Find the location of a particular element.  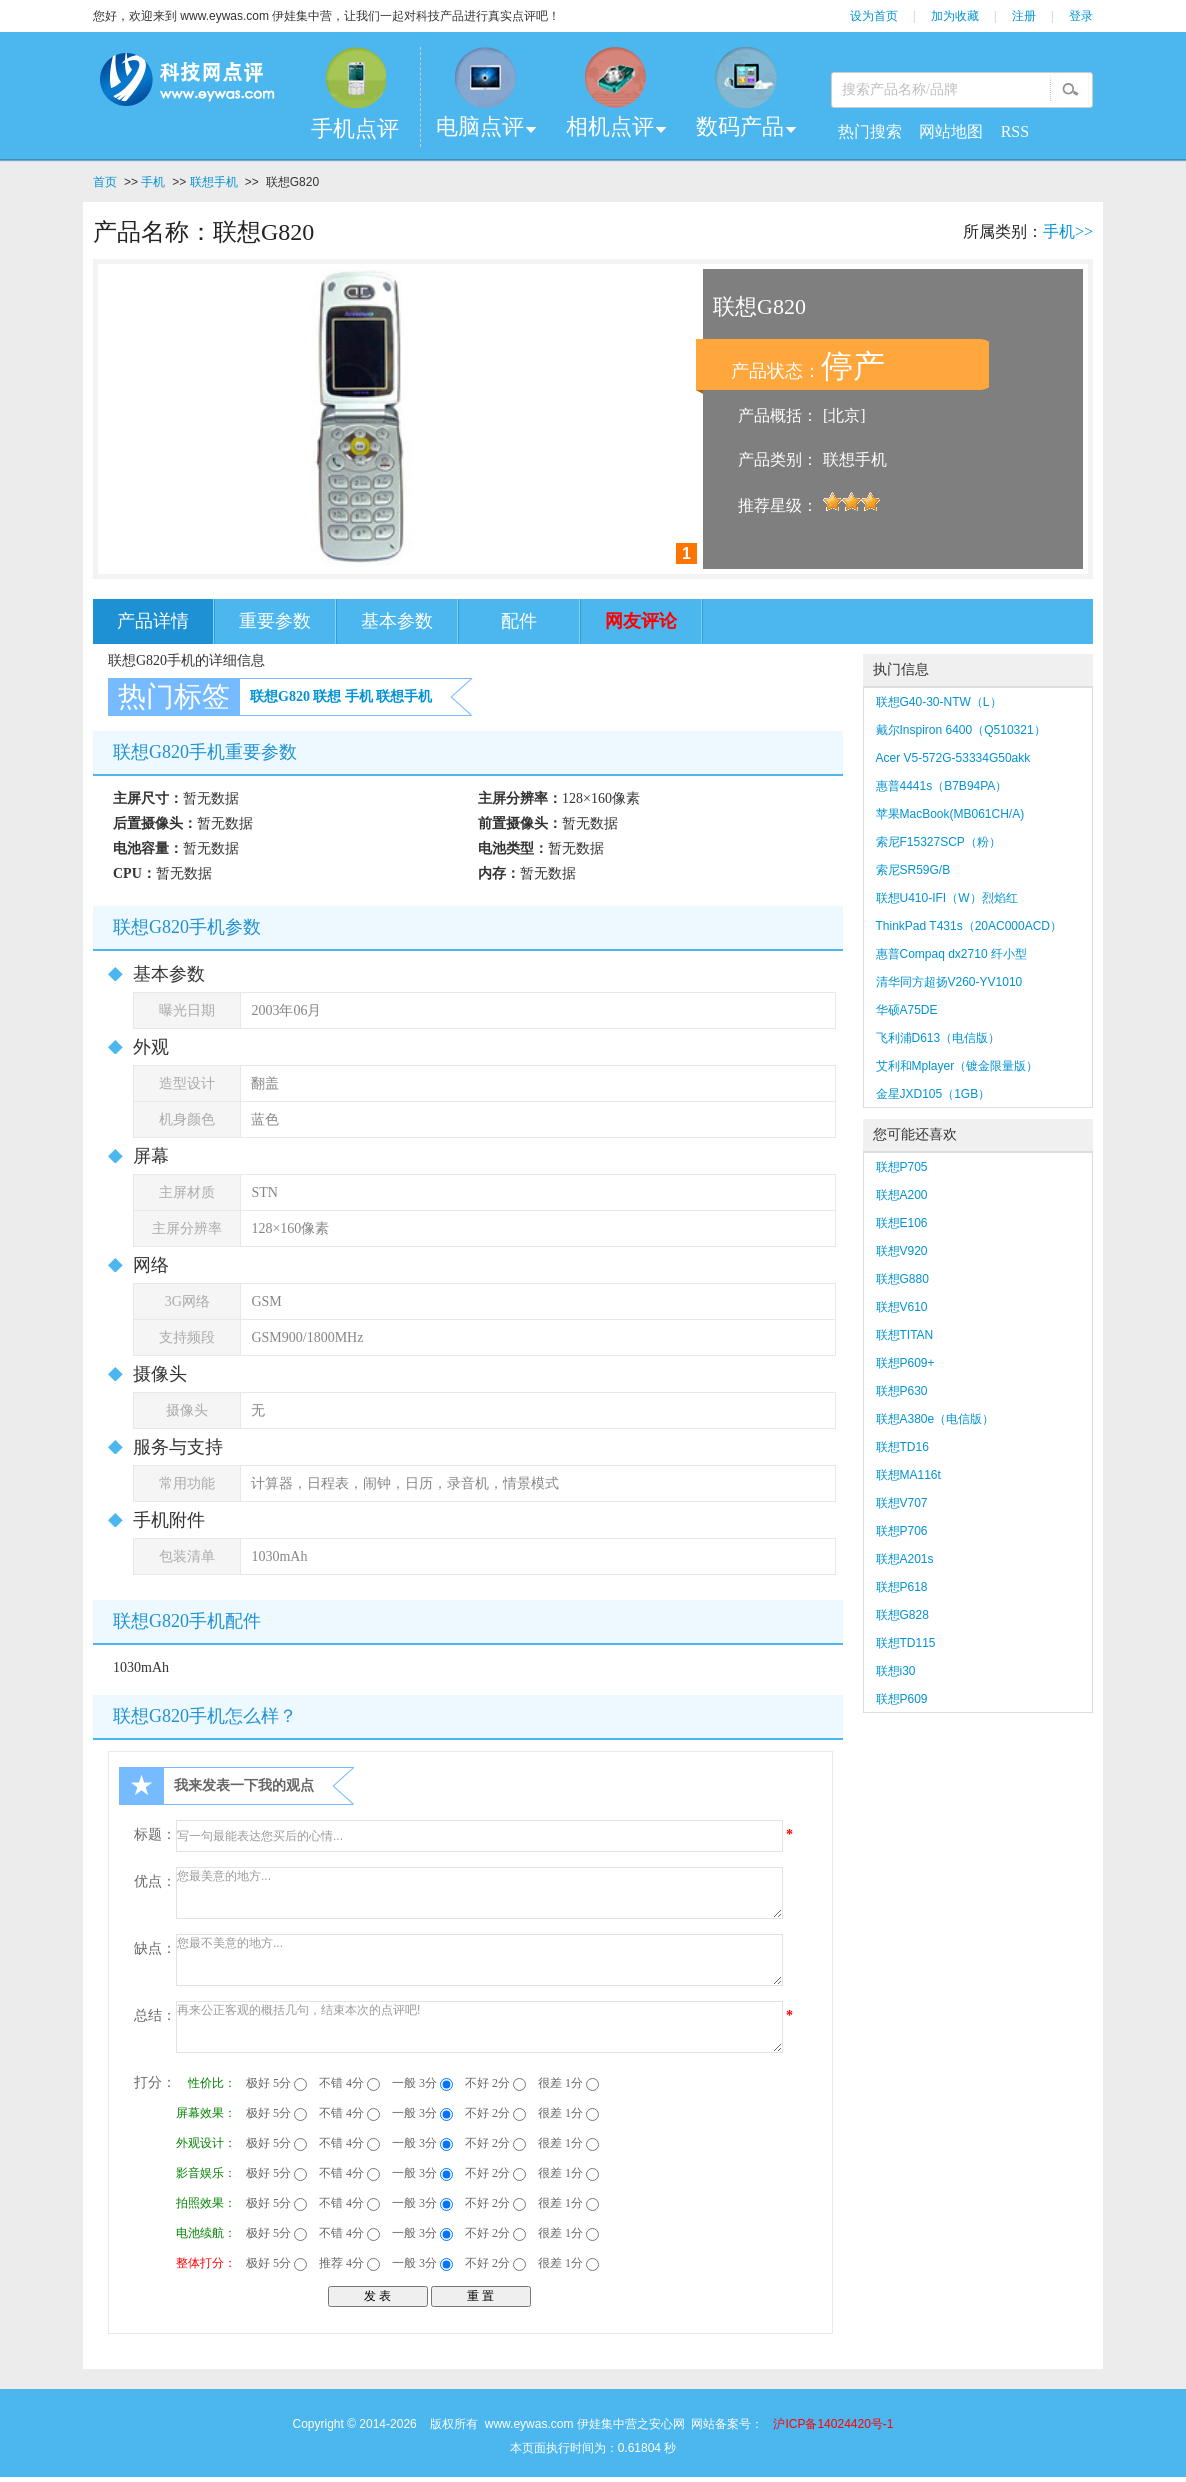

您最美意的地方... is located at coordinates (479, 1893).